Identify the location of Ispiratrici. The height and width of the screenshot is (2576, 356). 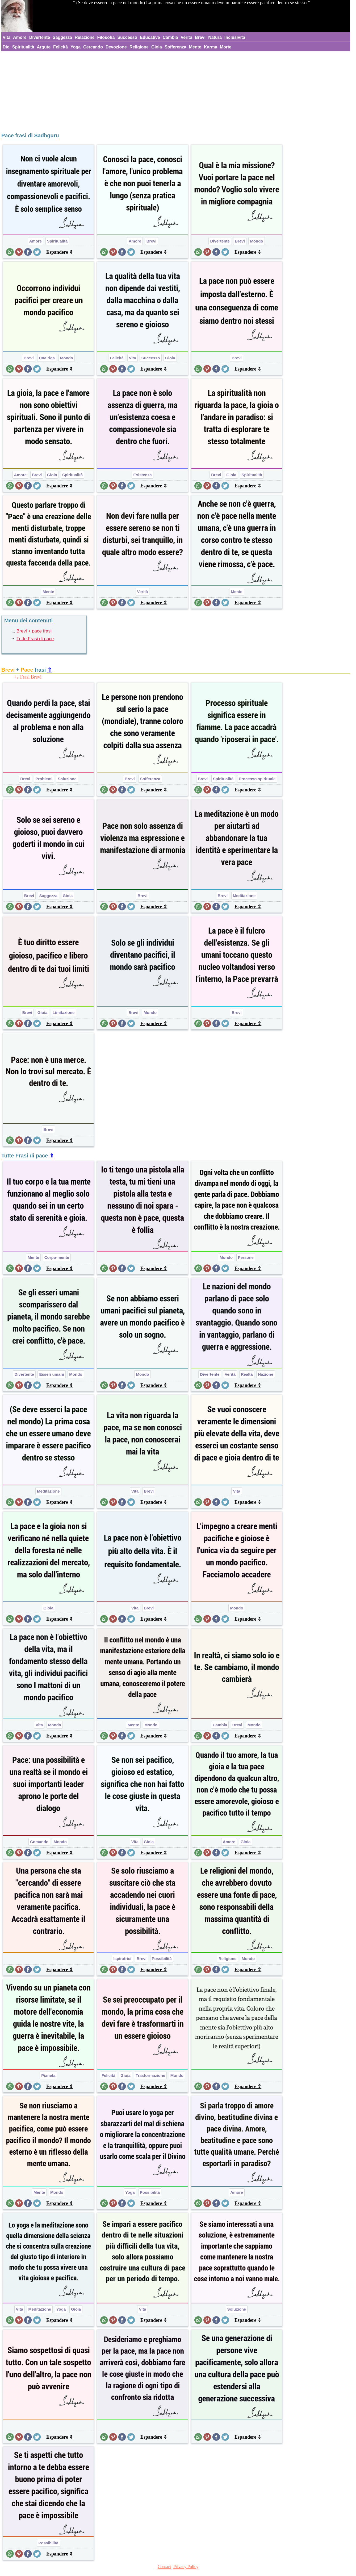
(122, 1958).